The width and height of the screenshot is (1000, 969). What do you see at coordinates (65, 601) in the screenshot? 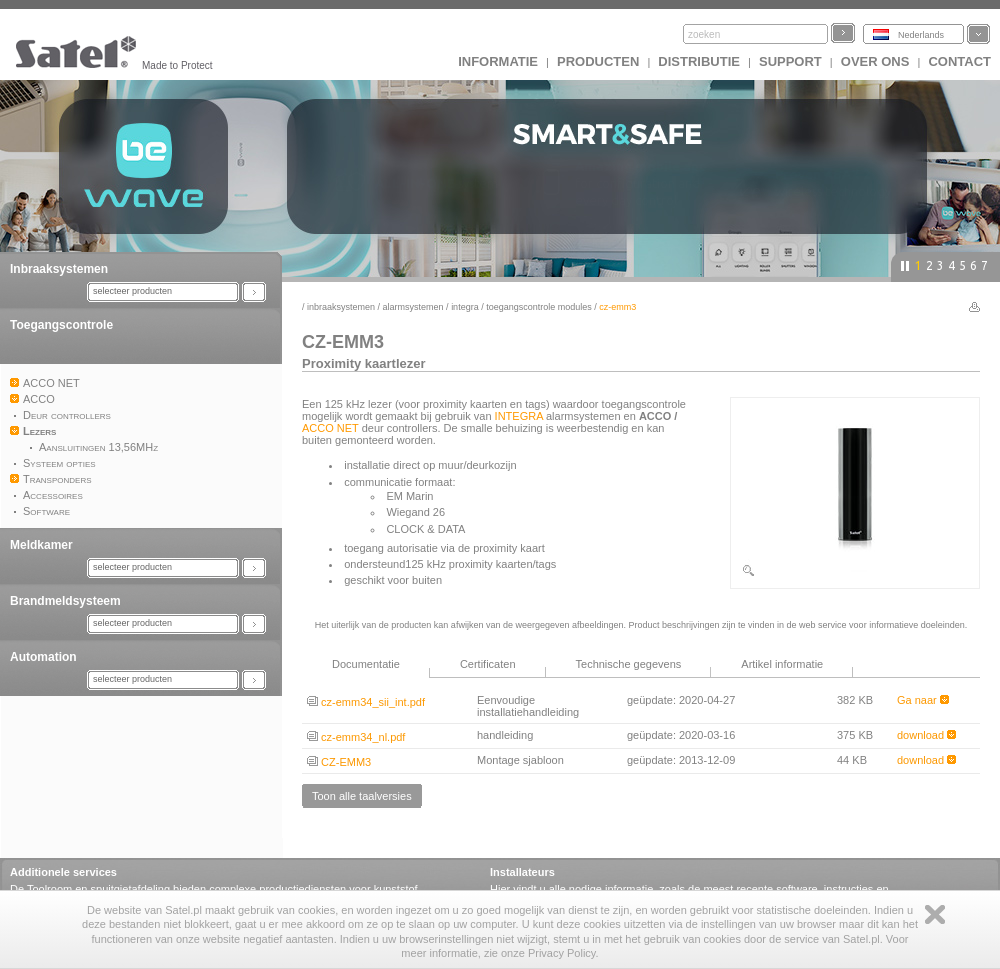
I see `Brandmeldsysteem` at bounding box center [65, 601].